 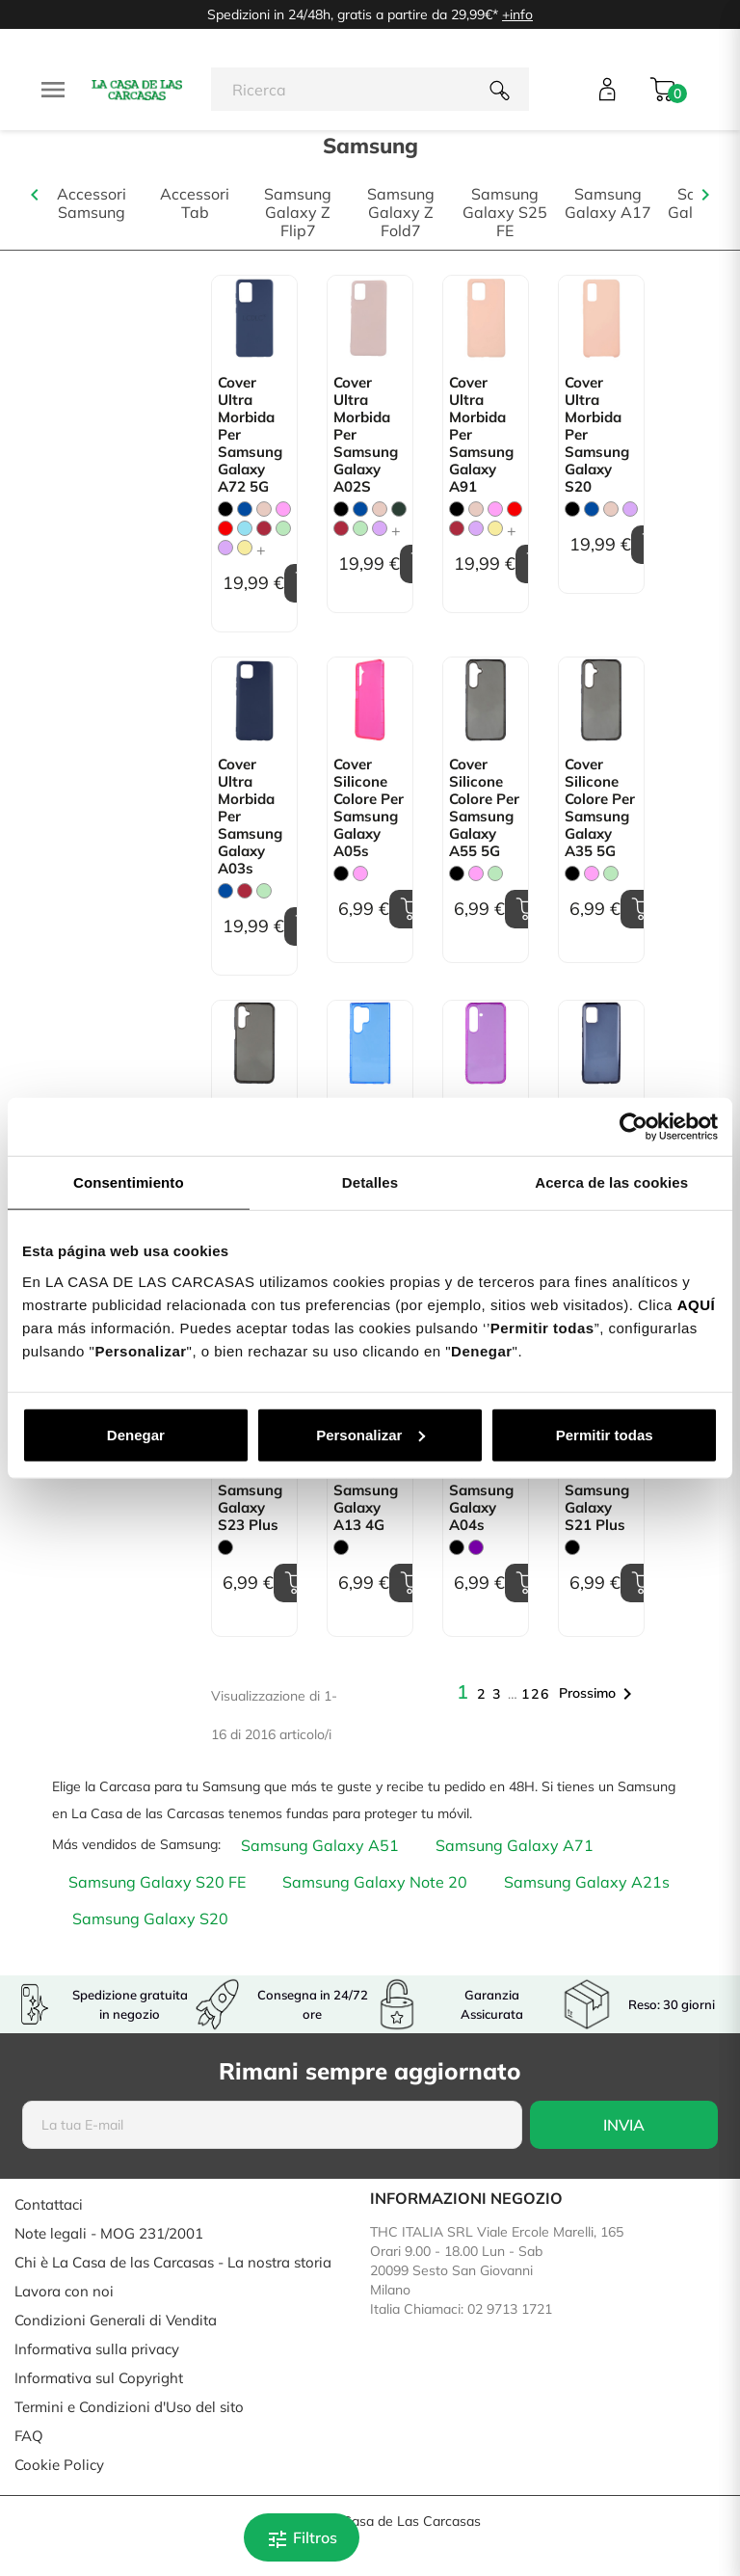 I want to click on 126, so click(x=535, y=1694).